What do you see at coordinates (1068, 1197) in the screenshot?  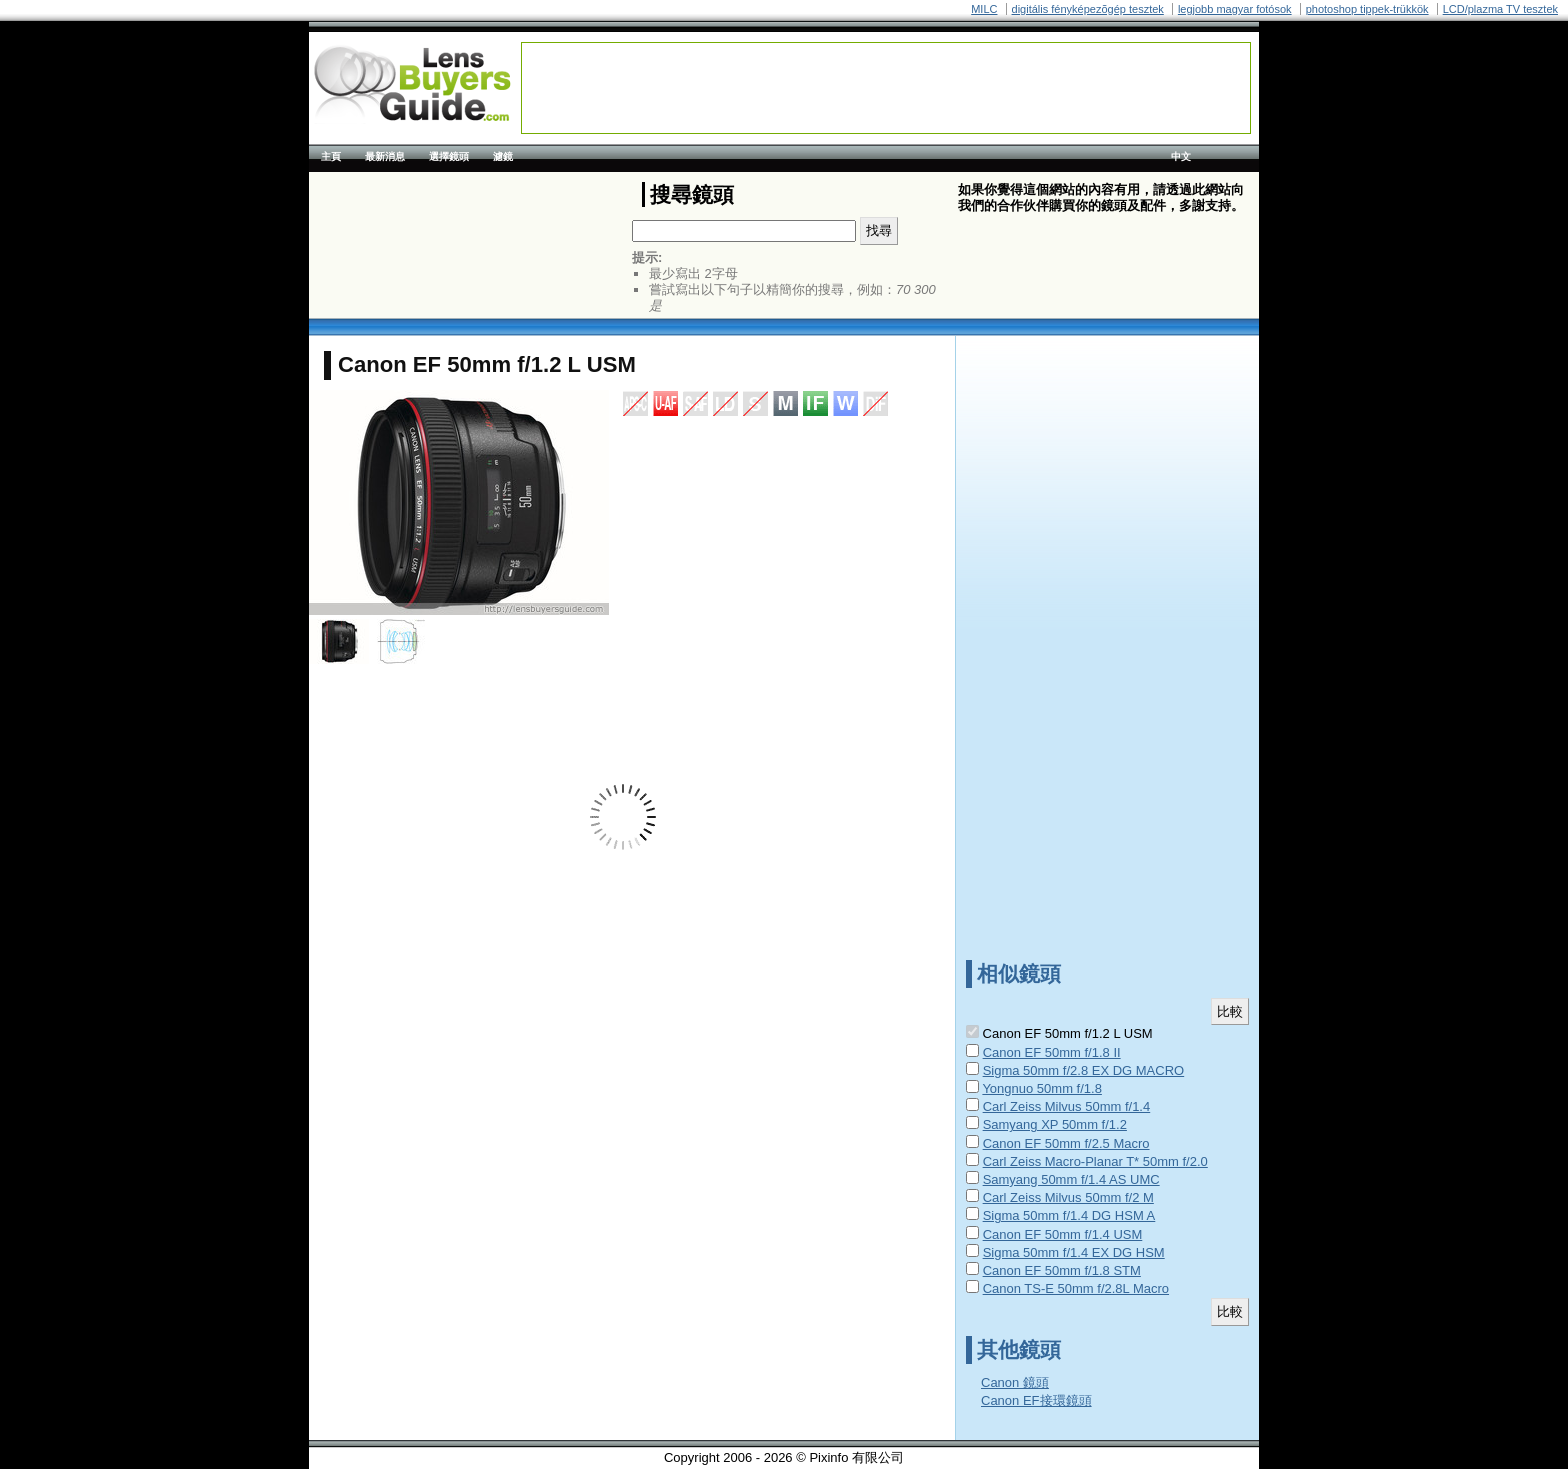 I see `Carl Zeiss Milvus 50mm f/2 M` at bounding box center [1068, 1197].